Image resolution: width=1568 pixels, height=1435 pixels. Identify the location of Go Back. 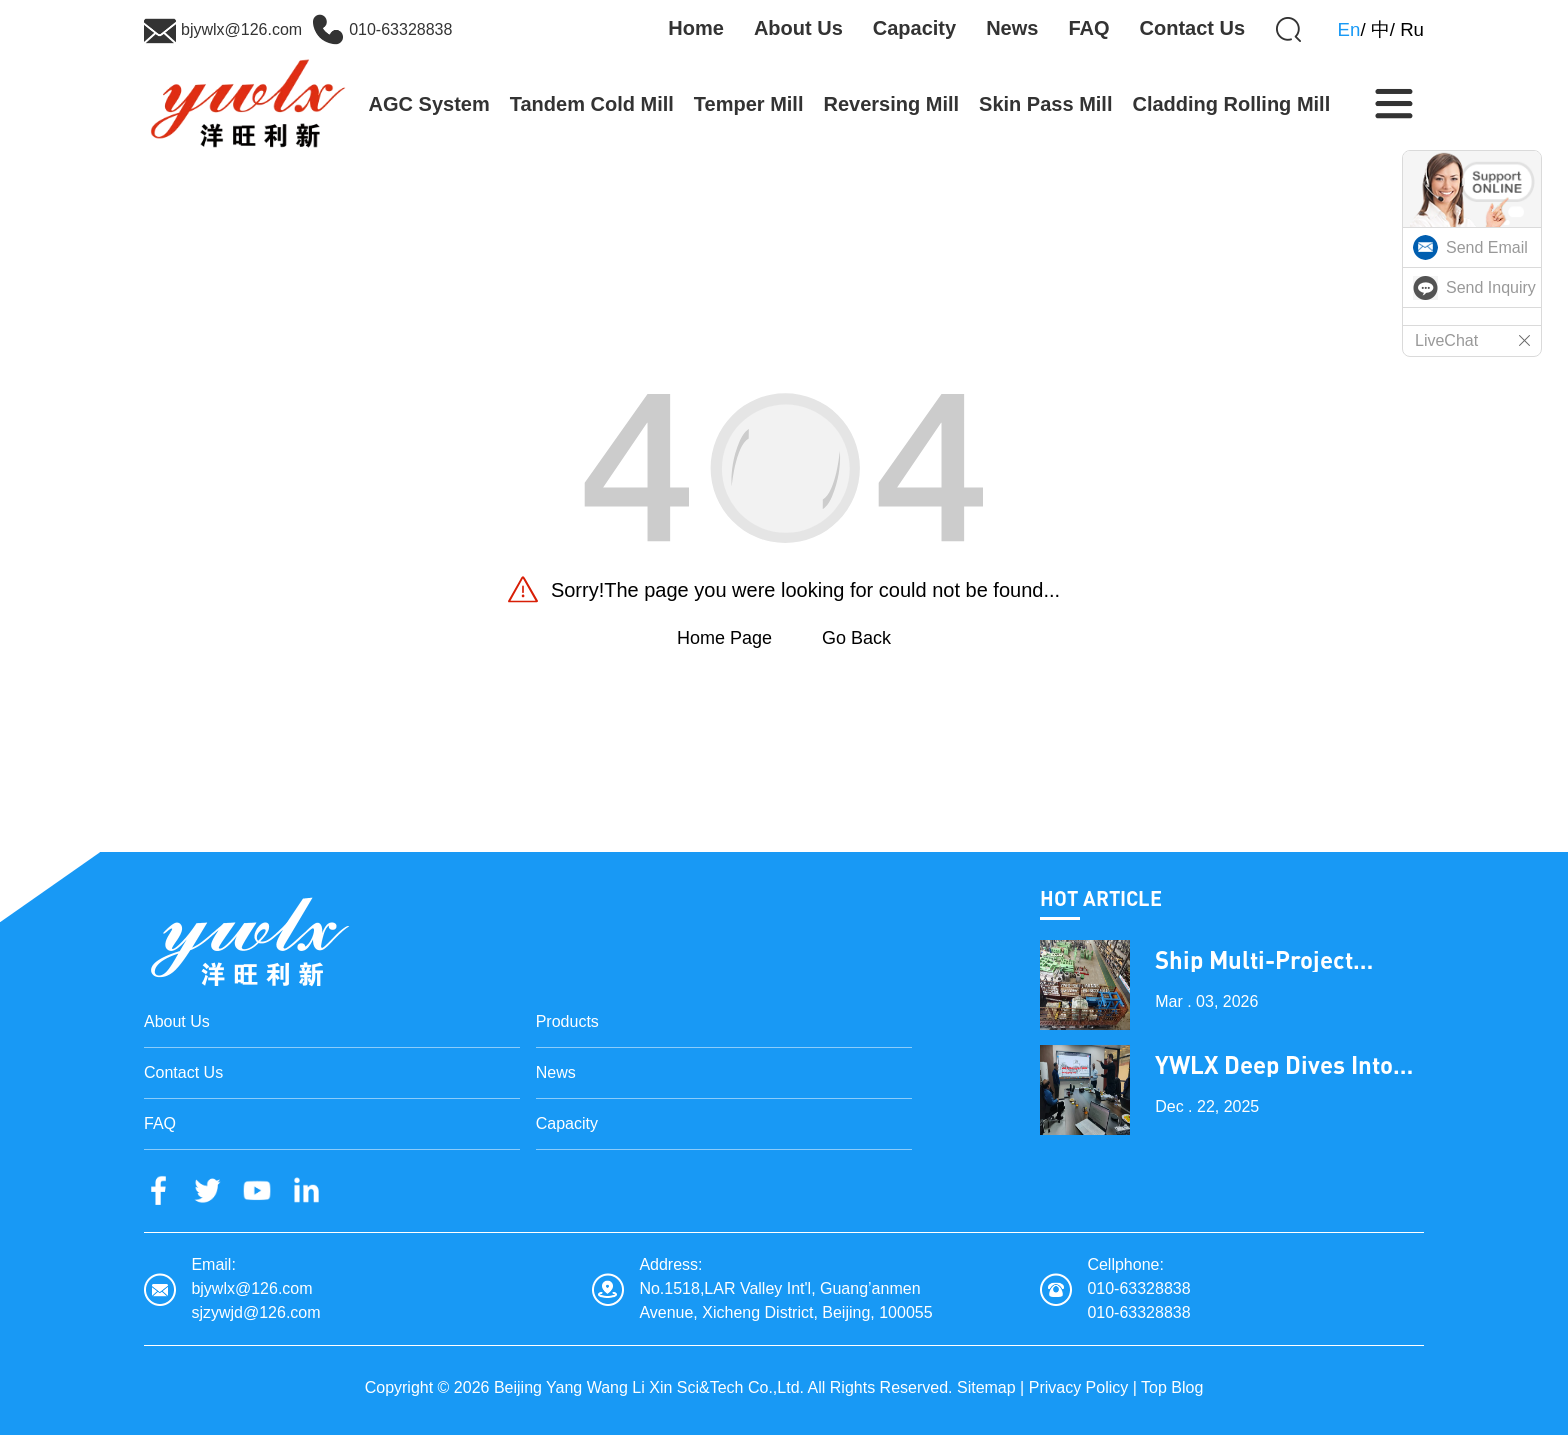
(856, 638).